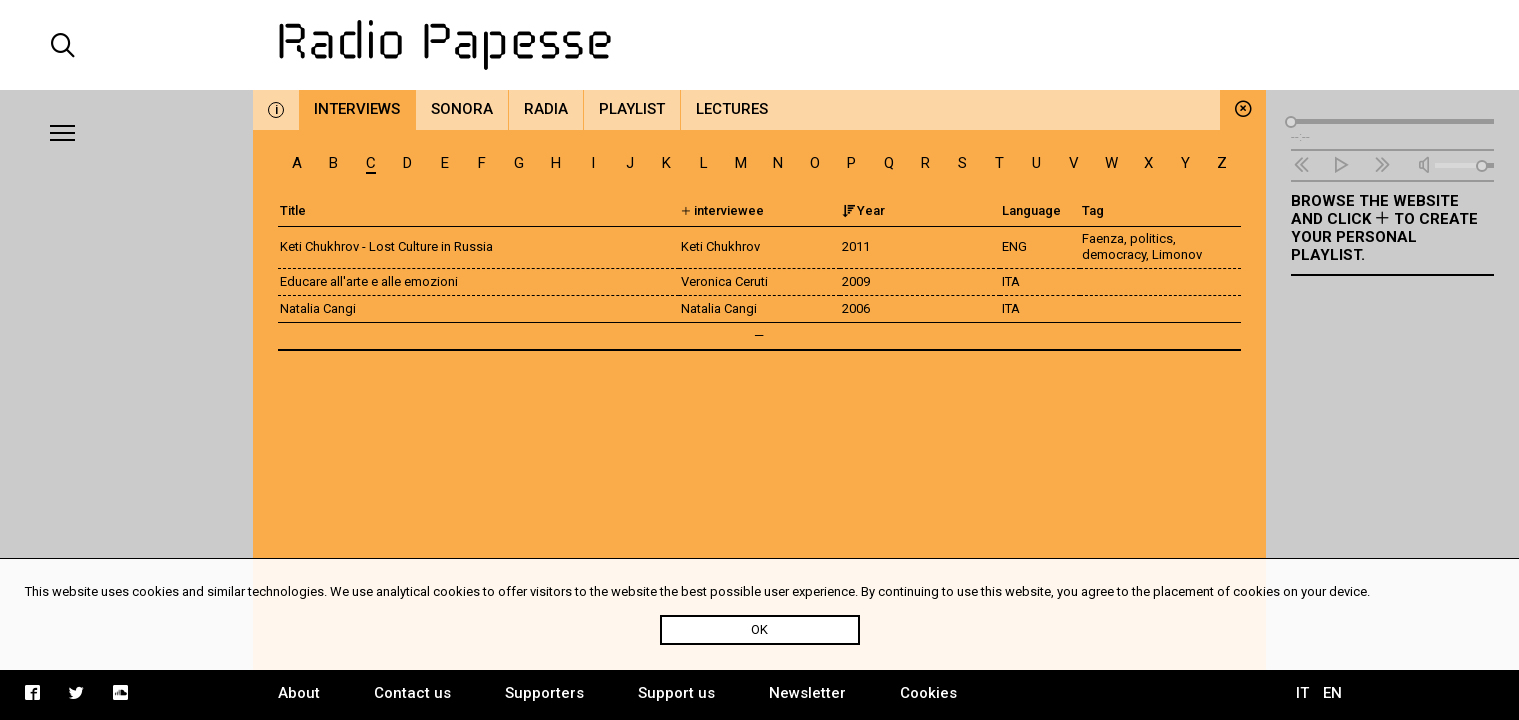 The height and width of the screenshot is (720, 1519). What do you see at coordinates (1114, 254) in the screenshot?
I see `democracy` at bounding box center [1114, 254].